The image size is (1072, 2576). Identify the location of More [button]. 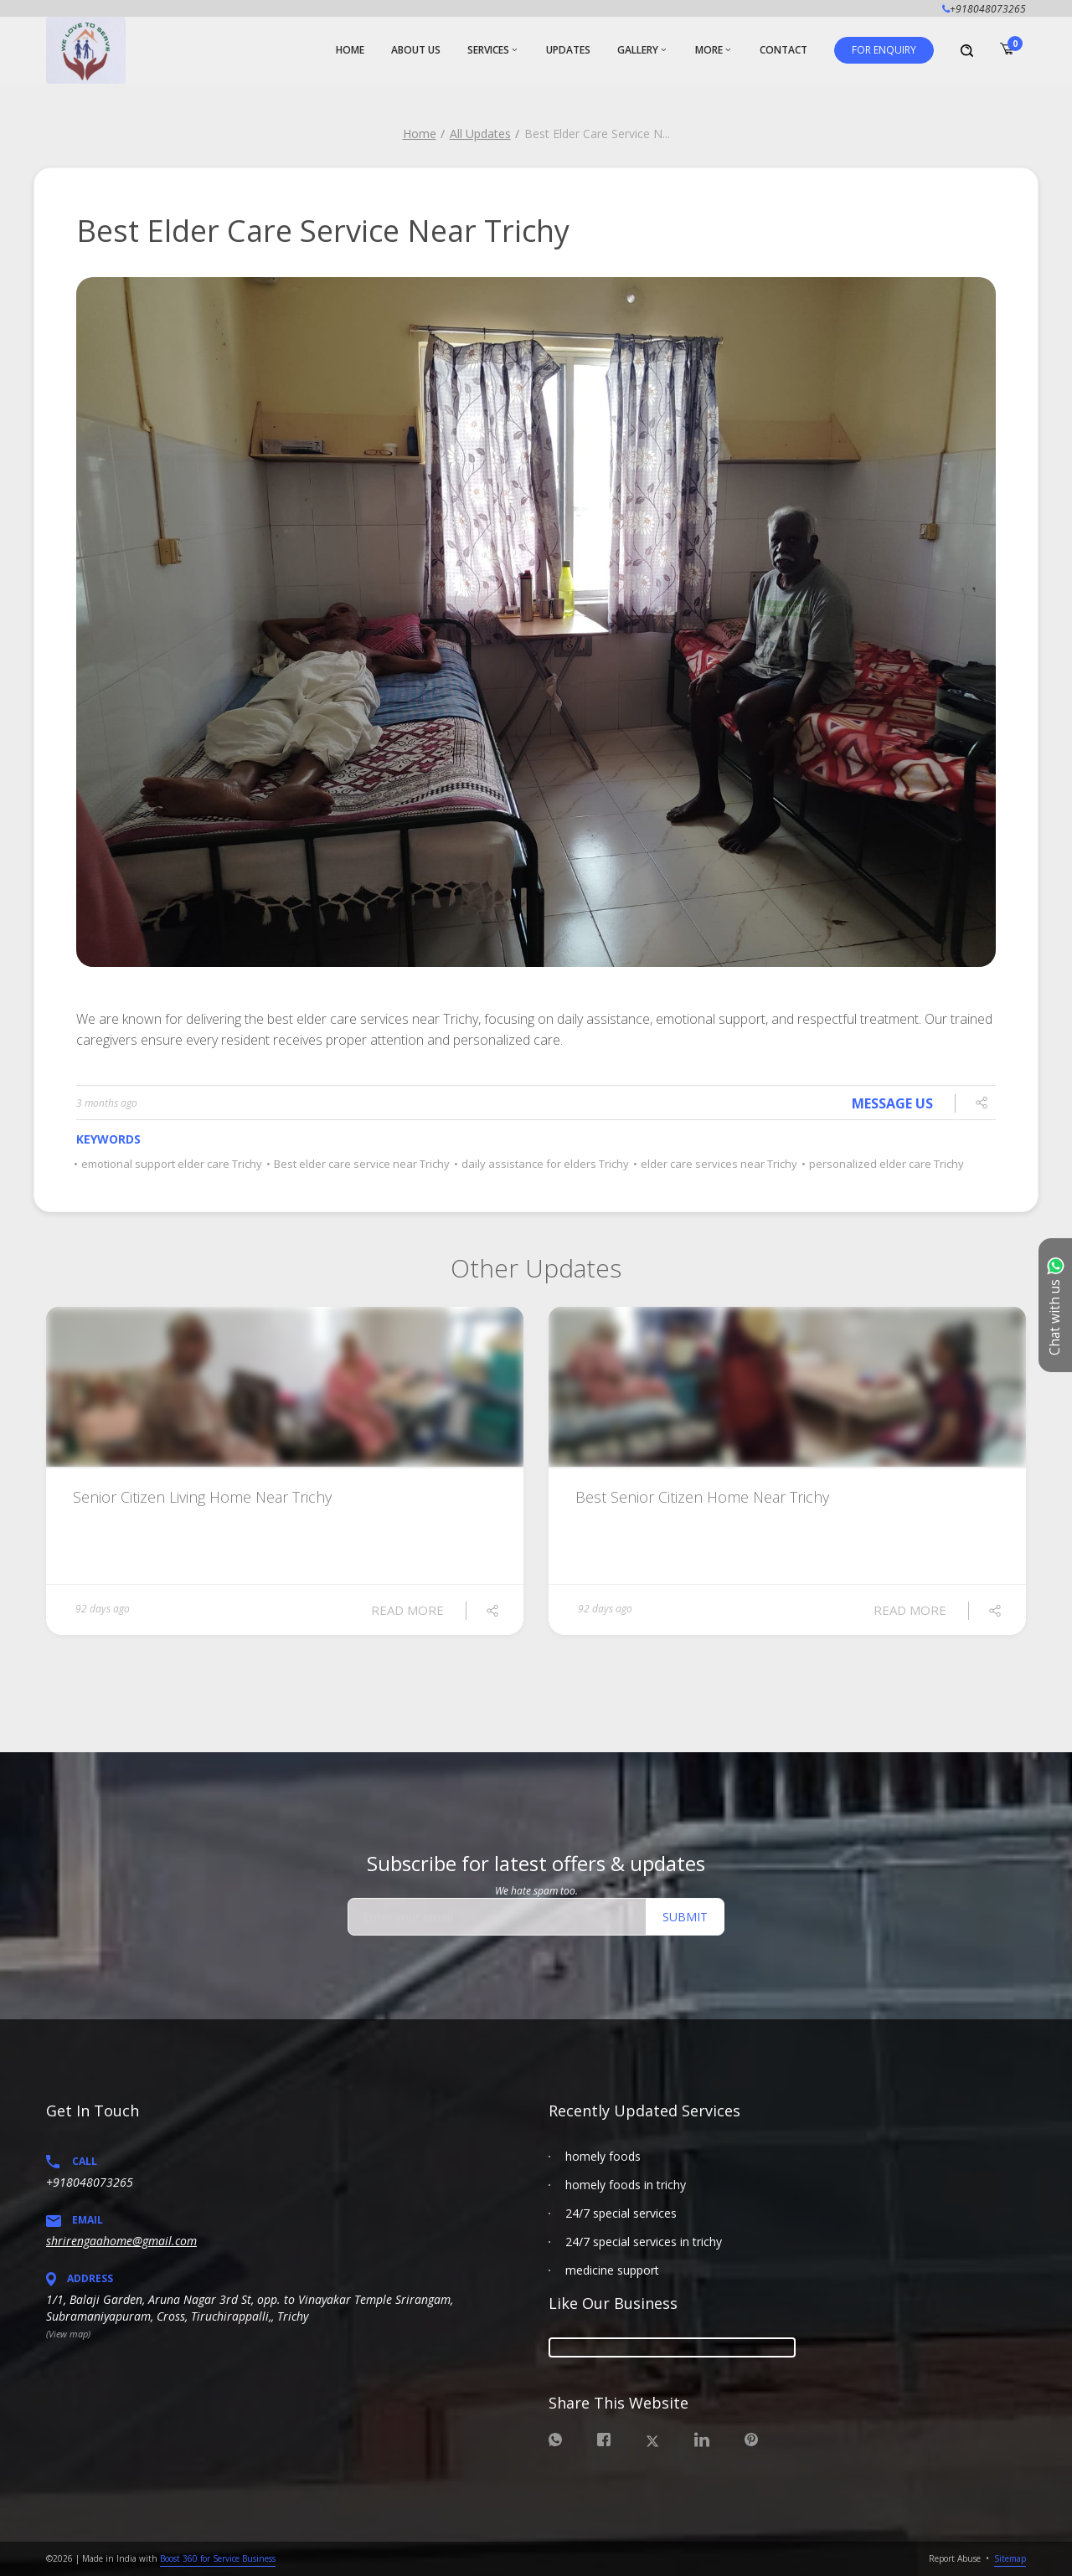
(709, 50).